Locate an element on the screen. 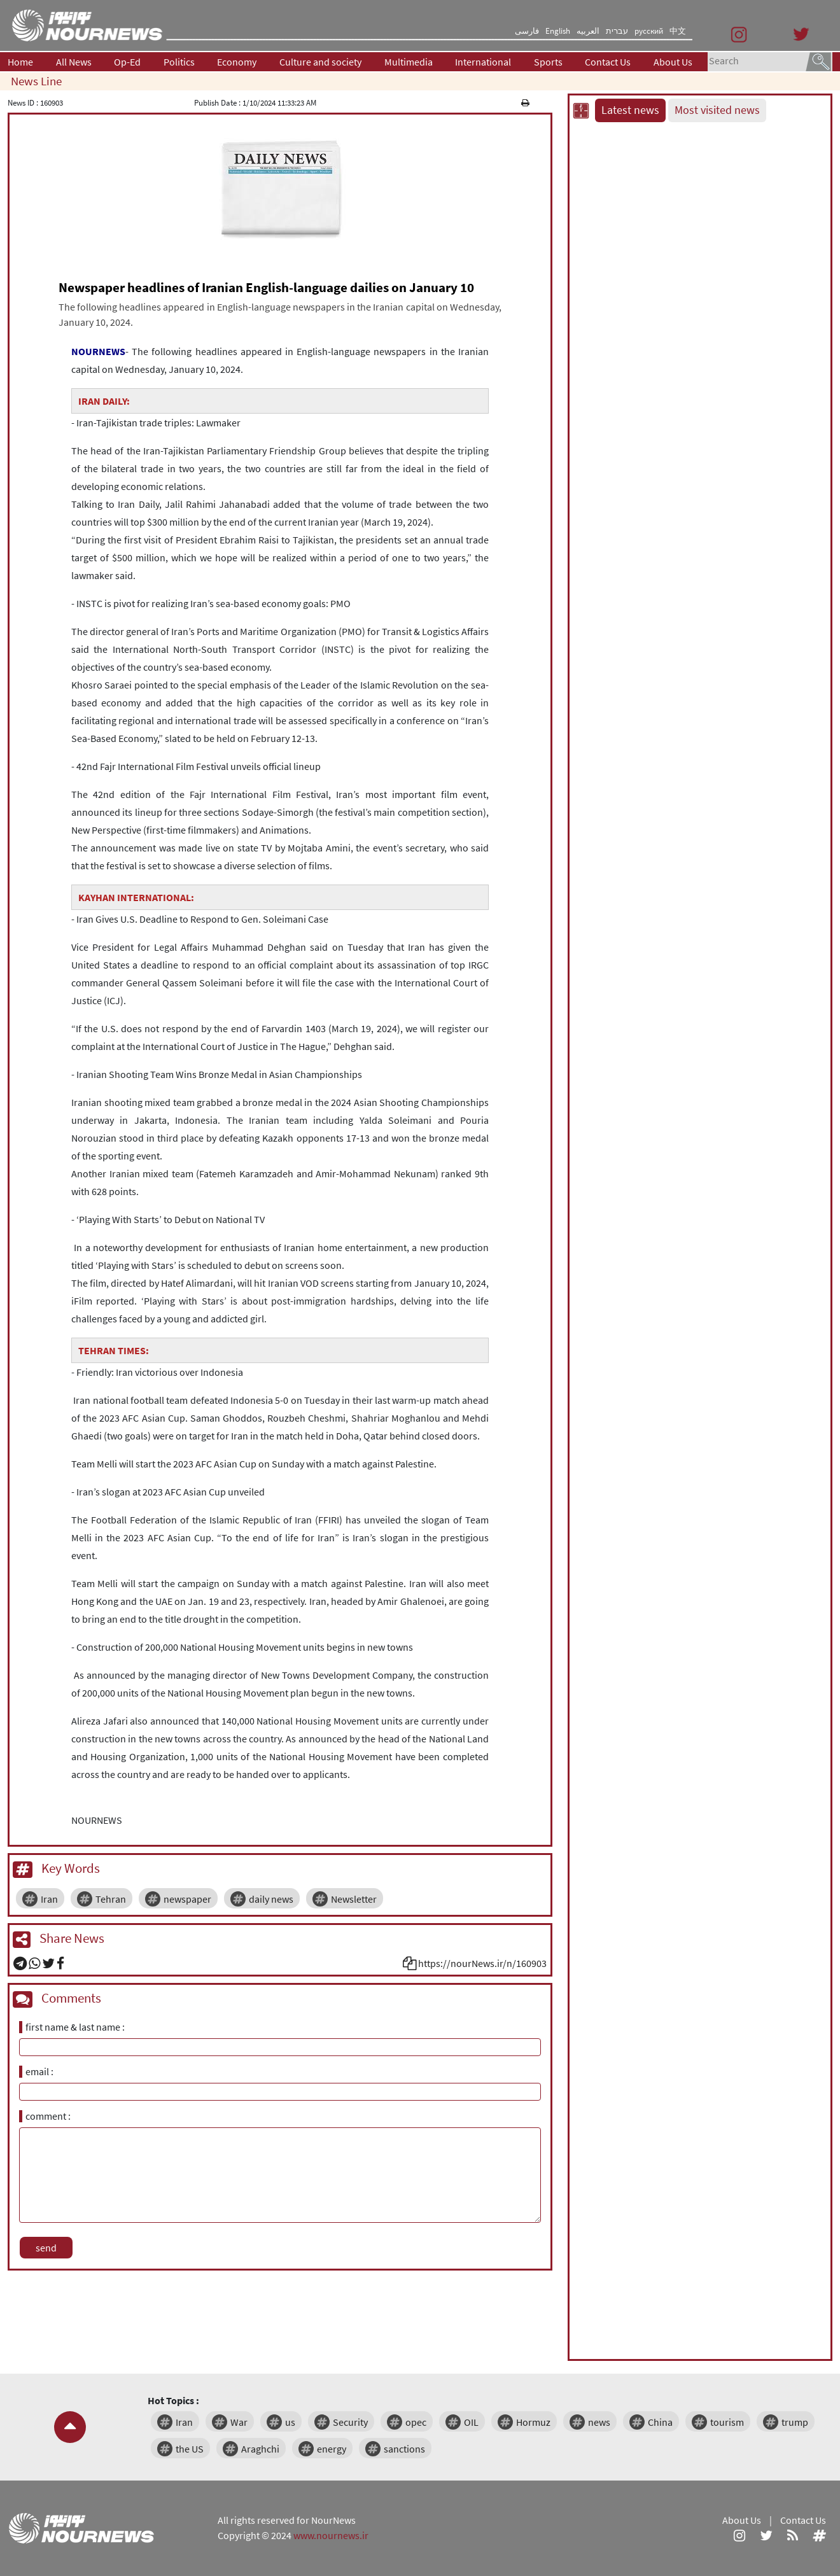 The width and height of the screenshot is (840, 2576). Tehran is located at coordinates (110, 1899).